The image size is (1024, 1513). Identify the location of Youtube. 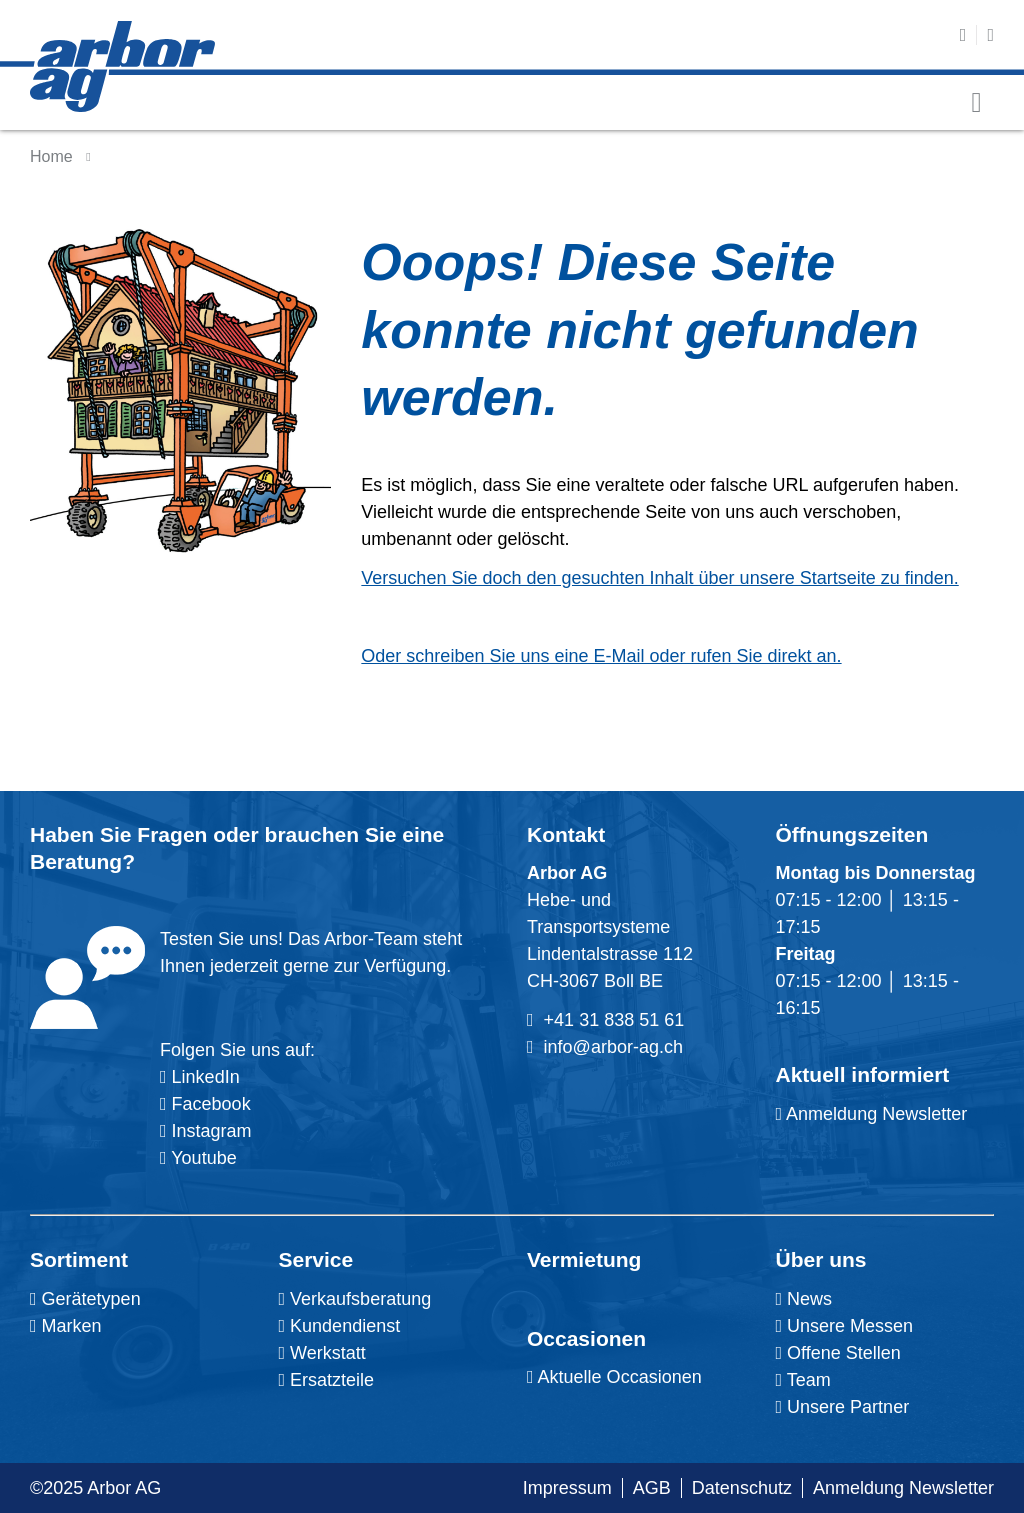
(198, 1158).